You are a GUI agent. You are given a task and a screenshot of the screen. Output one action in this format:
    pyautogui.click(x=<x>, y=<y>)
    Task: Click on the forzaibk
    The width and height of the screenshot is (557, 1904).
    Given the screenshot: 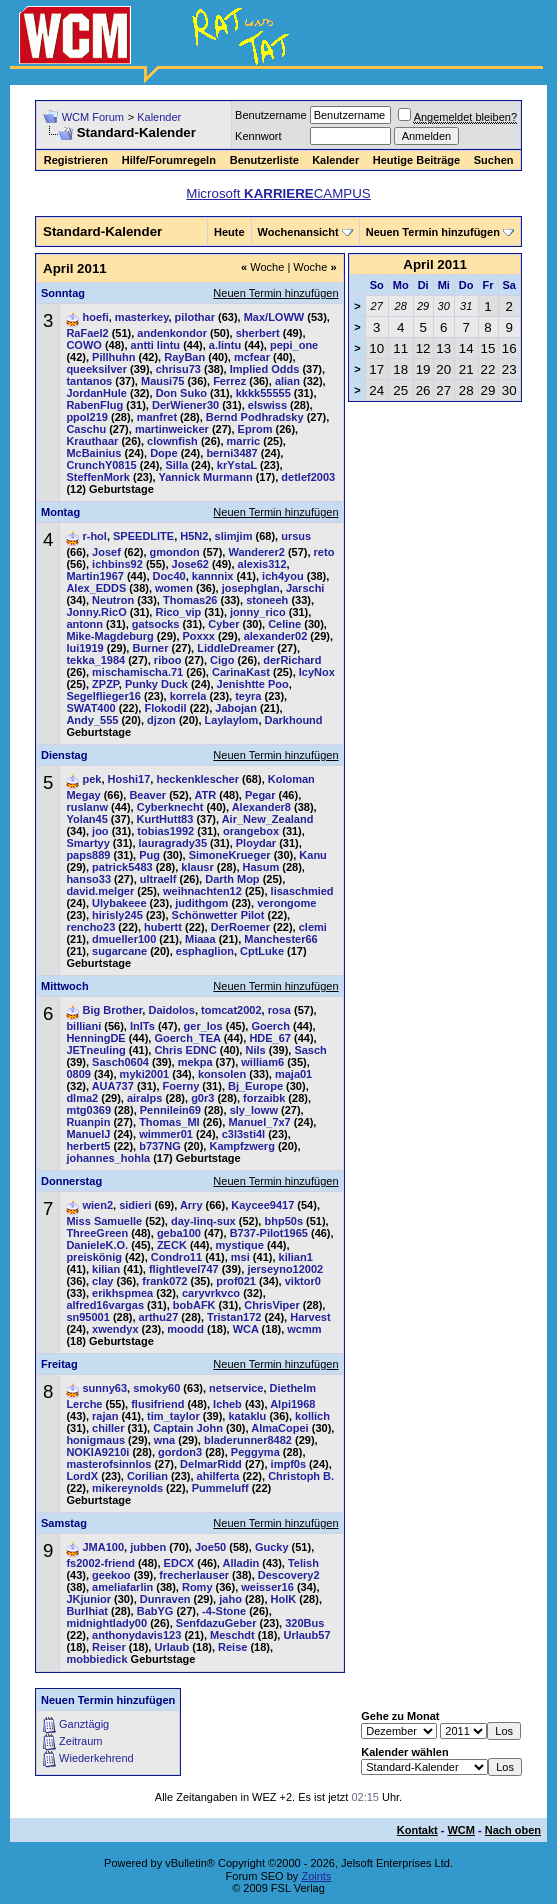 What is the action you would take?
    pyautogui.click(x=264, y=1098)
    